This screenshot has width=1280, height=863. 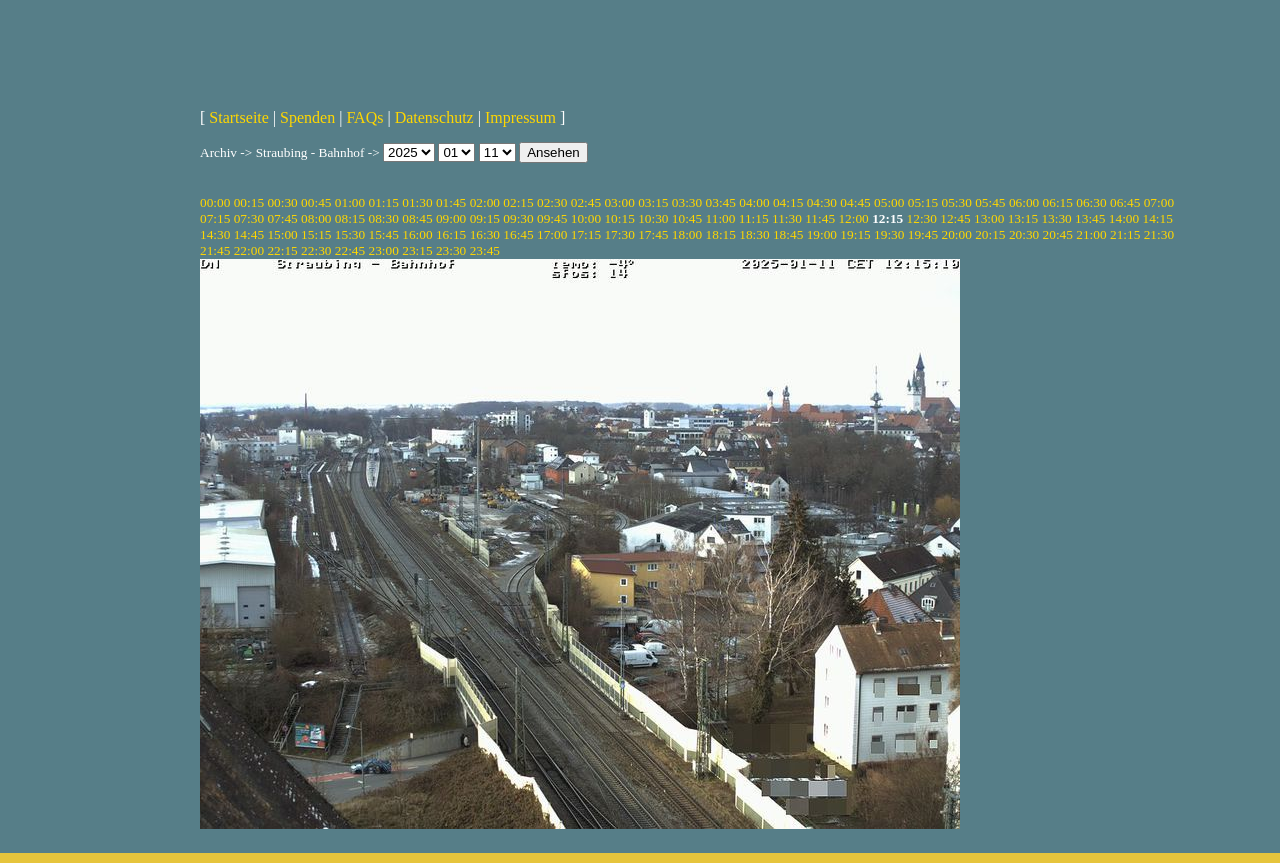 What do you see at coordinates (485, 250) in the screenshot?
I see `23:45` at bounding box center [485, 250].